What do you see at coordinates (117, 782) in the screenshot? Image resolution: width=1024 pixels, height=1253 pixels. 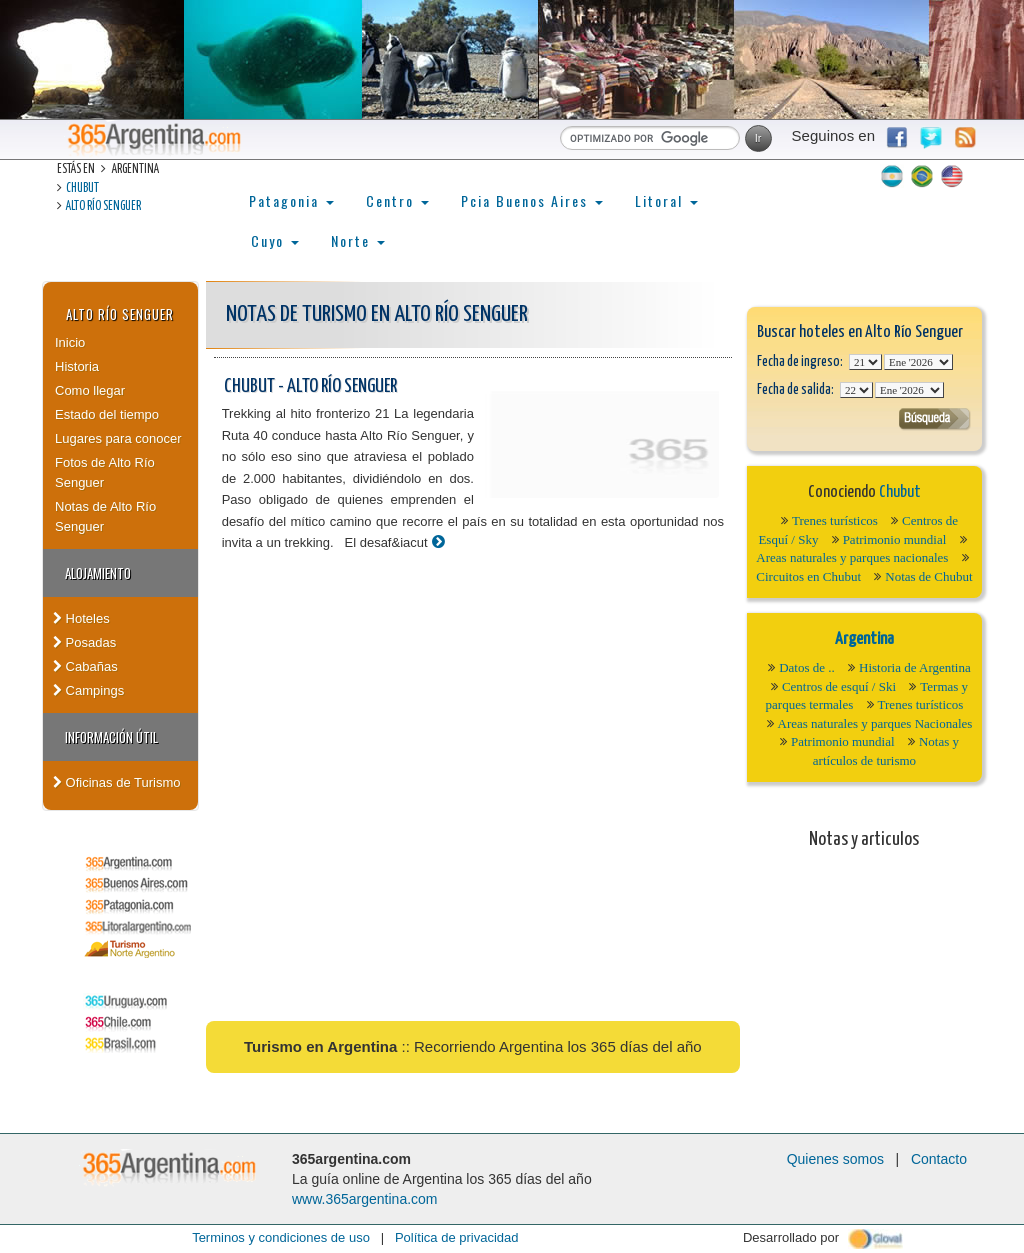 I see `Oficinas de Turismo` at bounding box center [117, 782].